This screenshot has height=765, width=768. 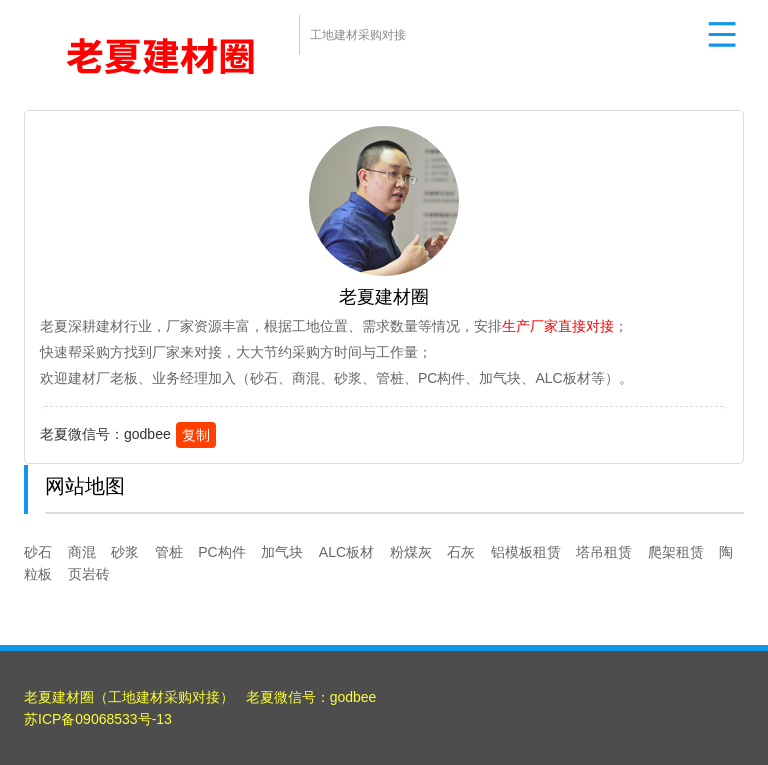 What do you see at coordinates (89, 574) in the screenshot?
I see `页岩砖` at bounding box center [89, 574].